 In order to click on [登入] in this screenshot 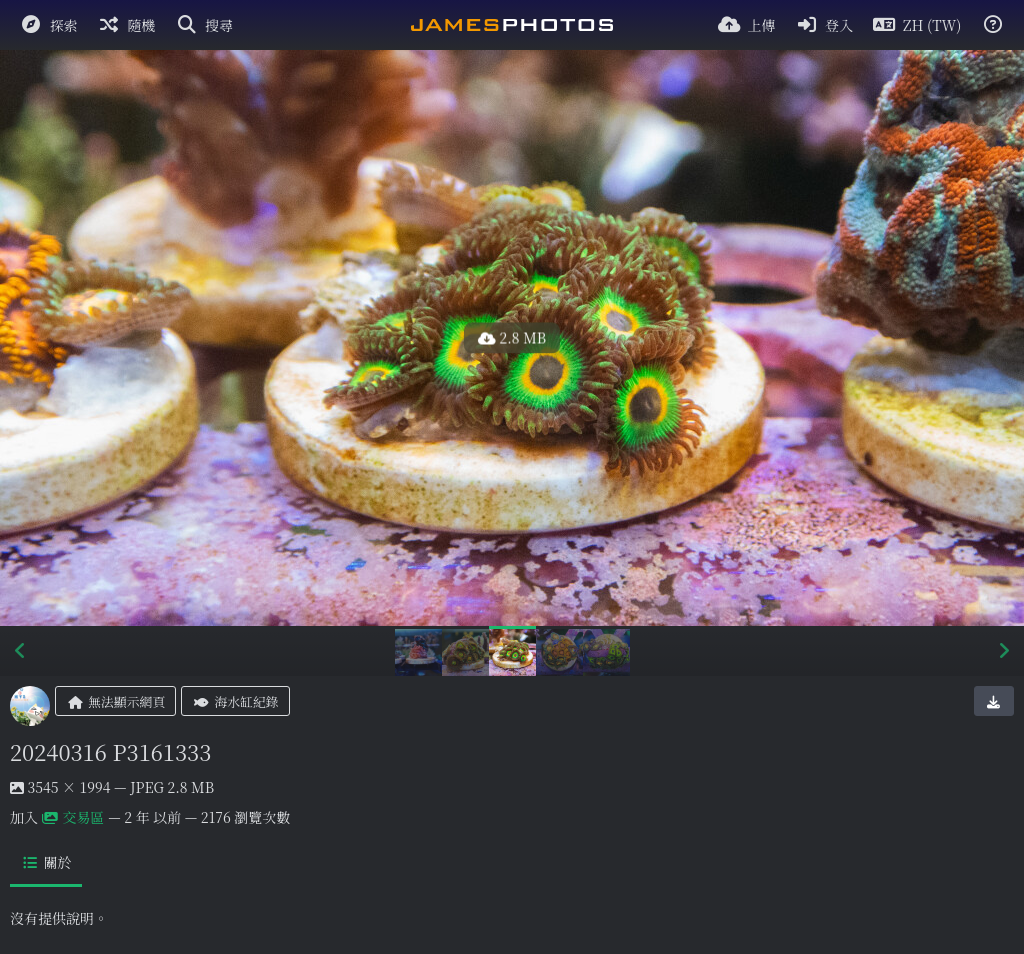, I will do `click(825, 25)`.